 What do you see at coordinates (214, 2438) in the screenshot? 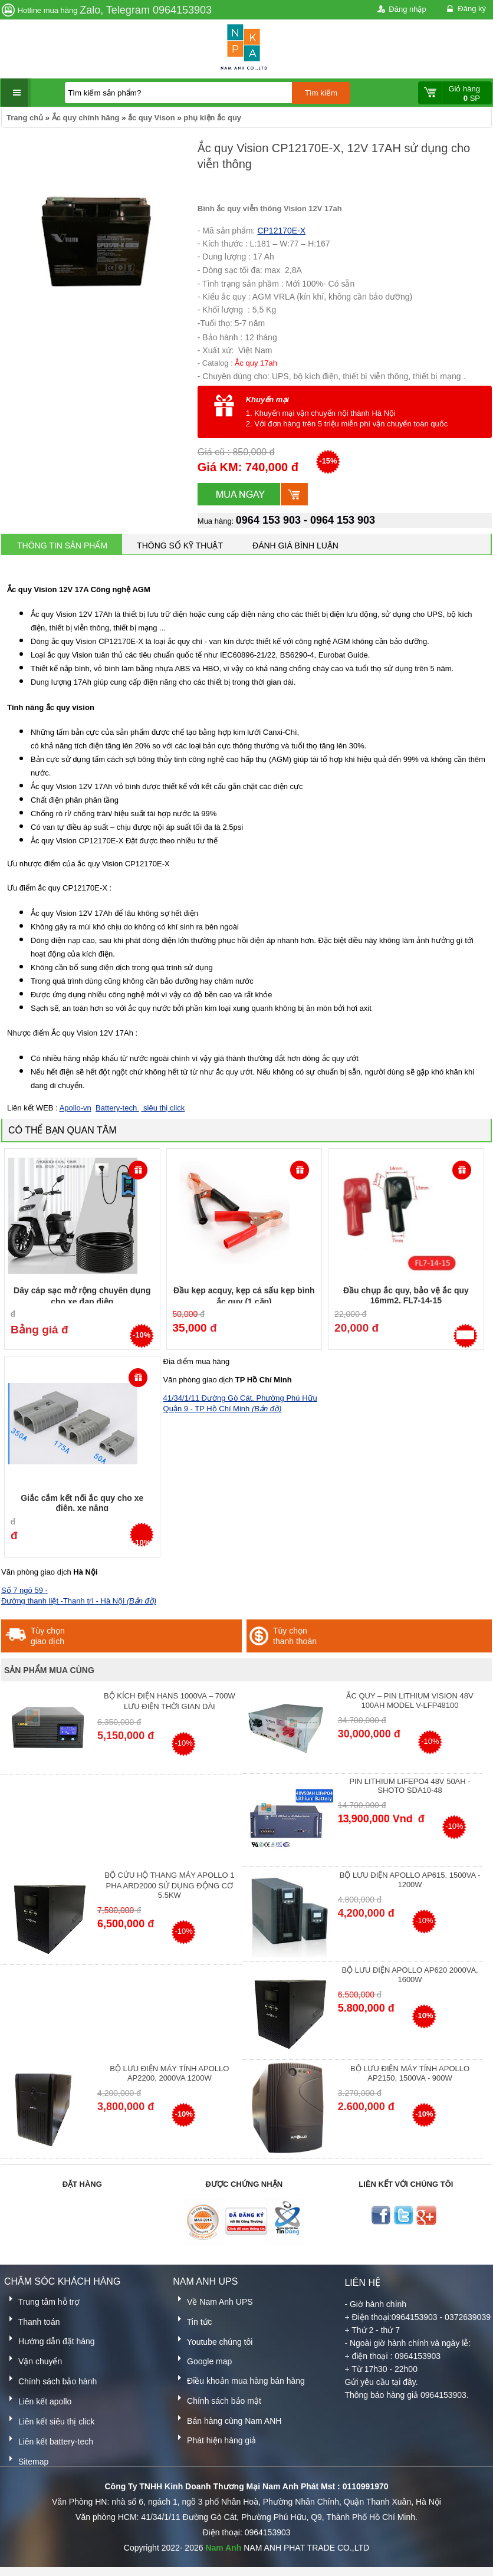
I see `Phát hiện hàng giả` at bounding box center [214, 2438].